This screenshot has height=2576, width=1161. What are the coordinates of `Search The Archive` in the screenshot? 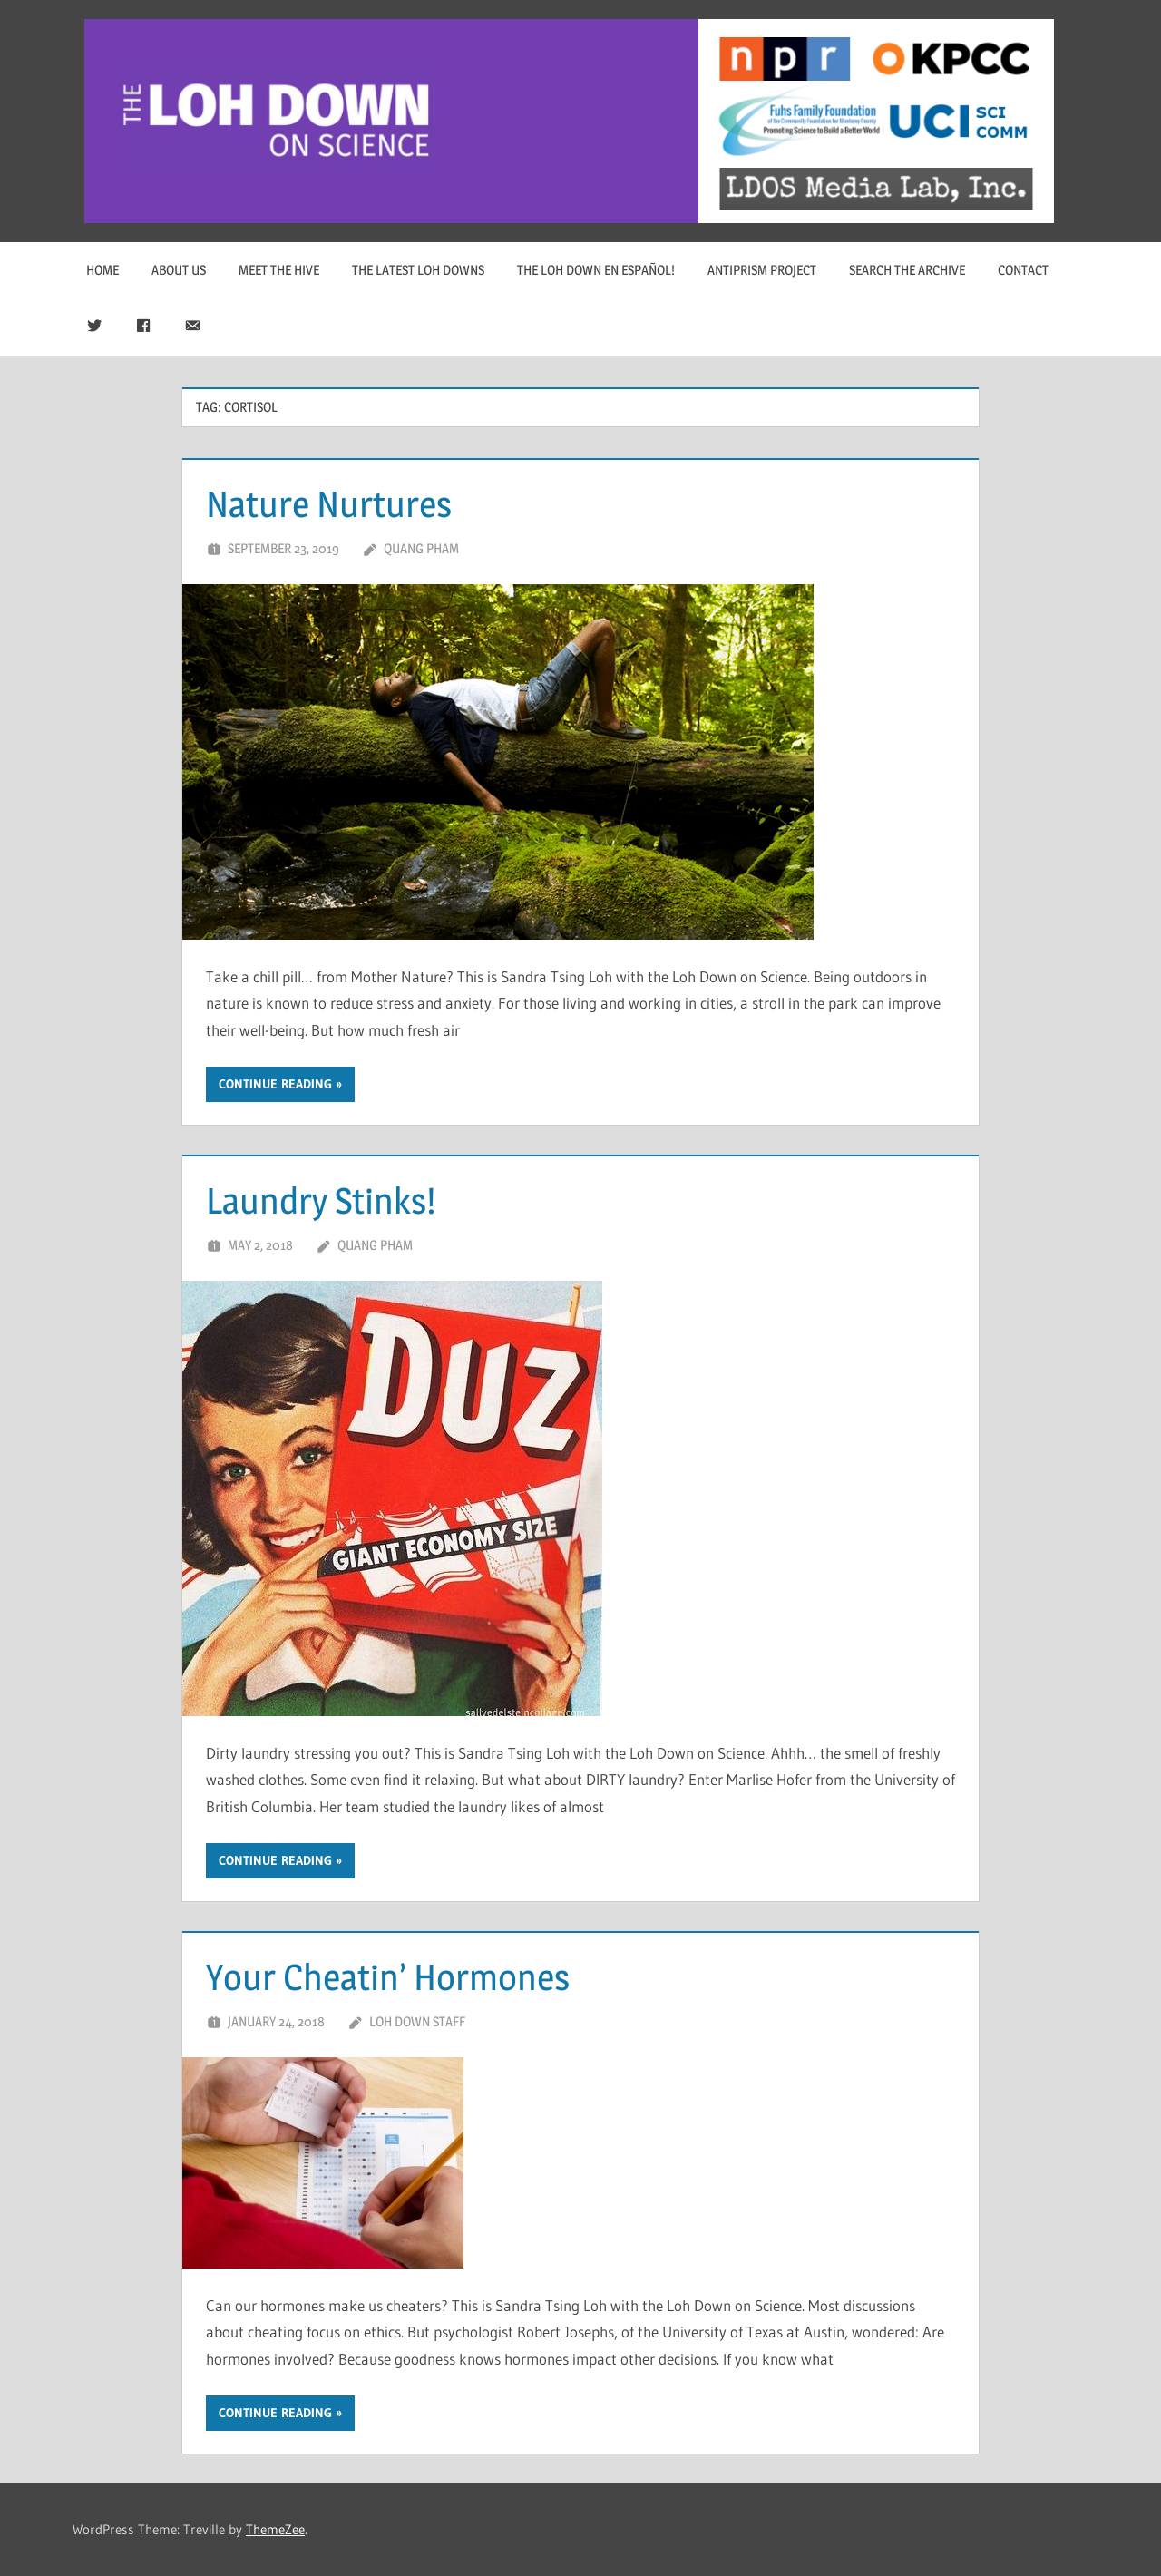 It's located at (907, 269).